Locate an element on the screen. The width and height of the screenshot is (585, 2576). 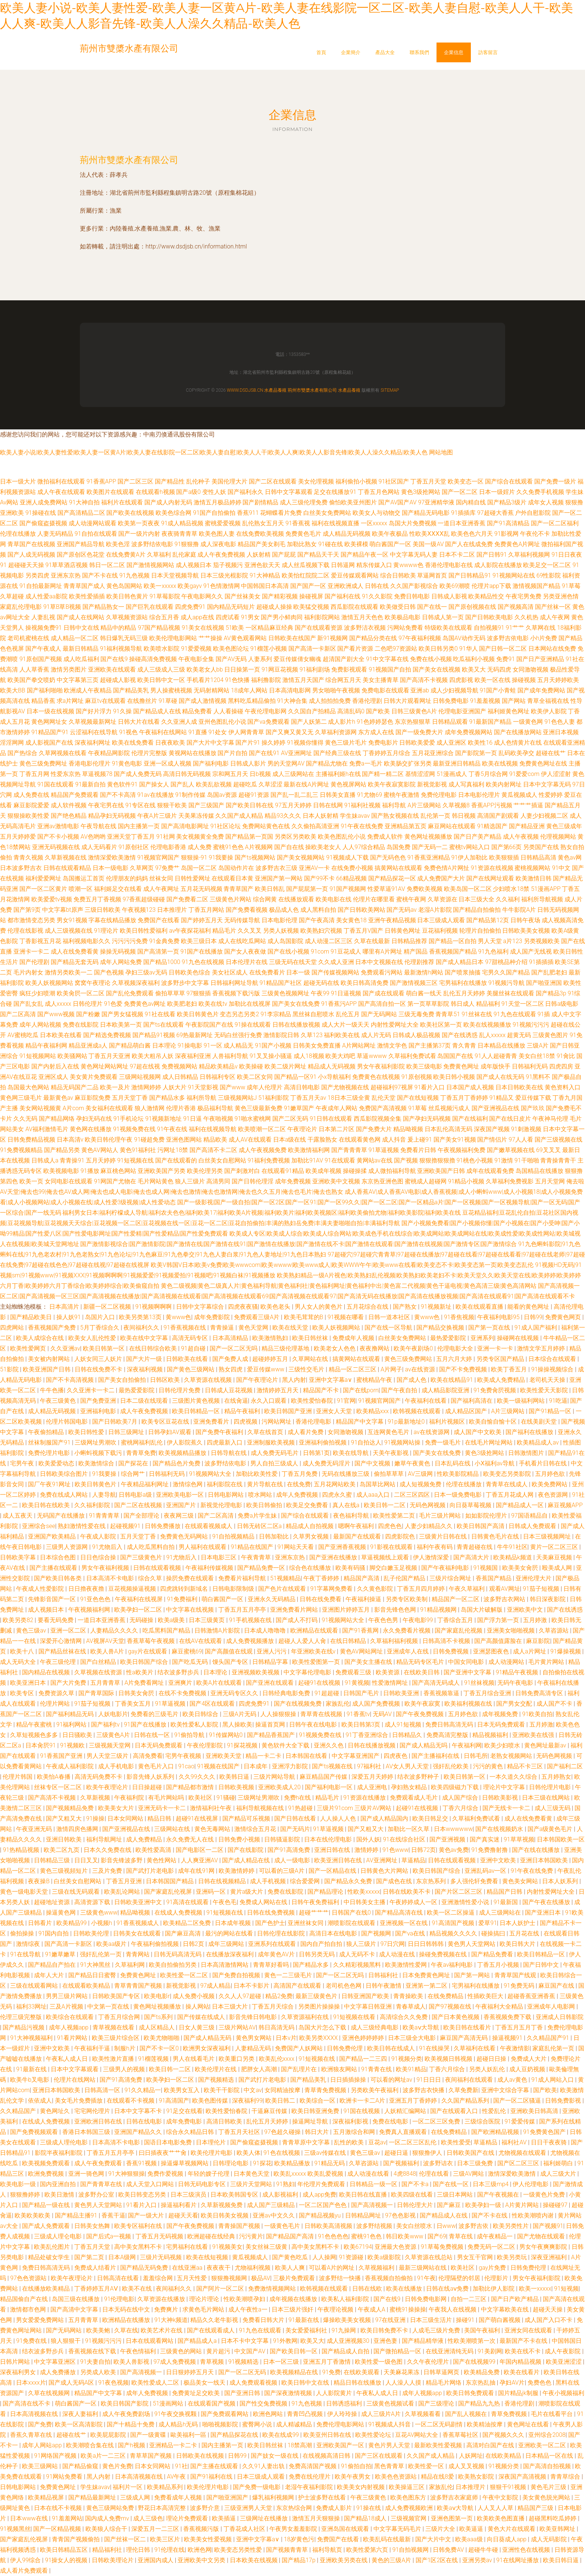
91羞羞网站 is located at coordinates (67, 2518).